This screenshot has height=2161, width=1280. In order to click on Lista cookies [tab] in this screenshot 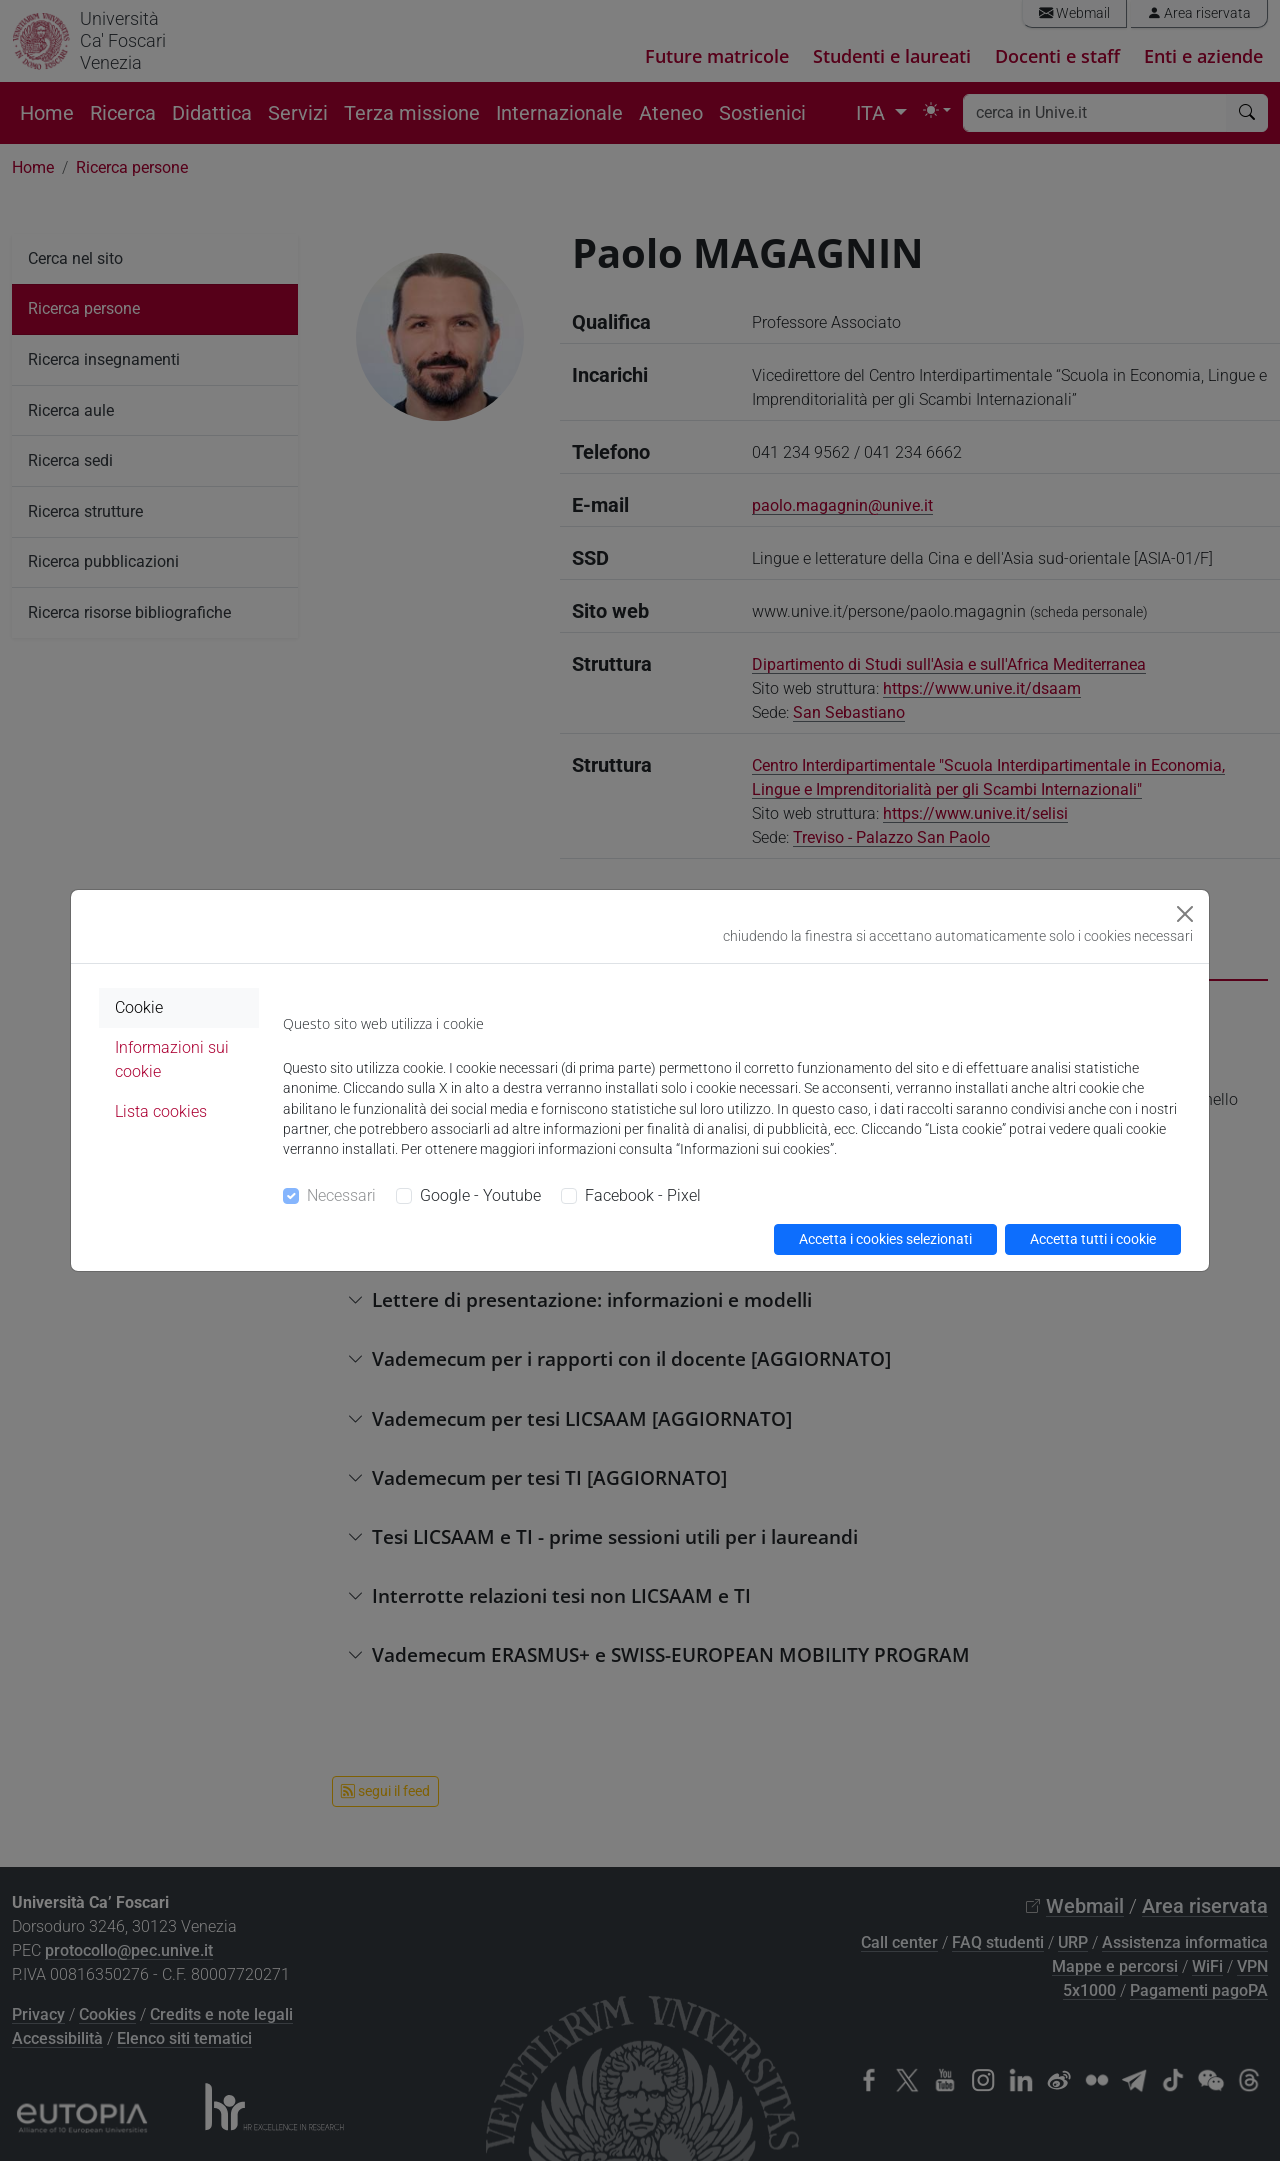, I will do `click(161, 1111)`.